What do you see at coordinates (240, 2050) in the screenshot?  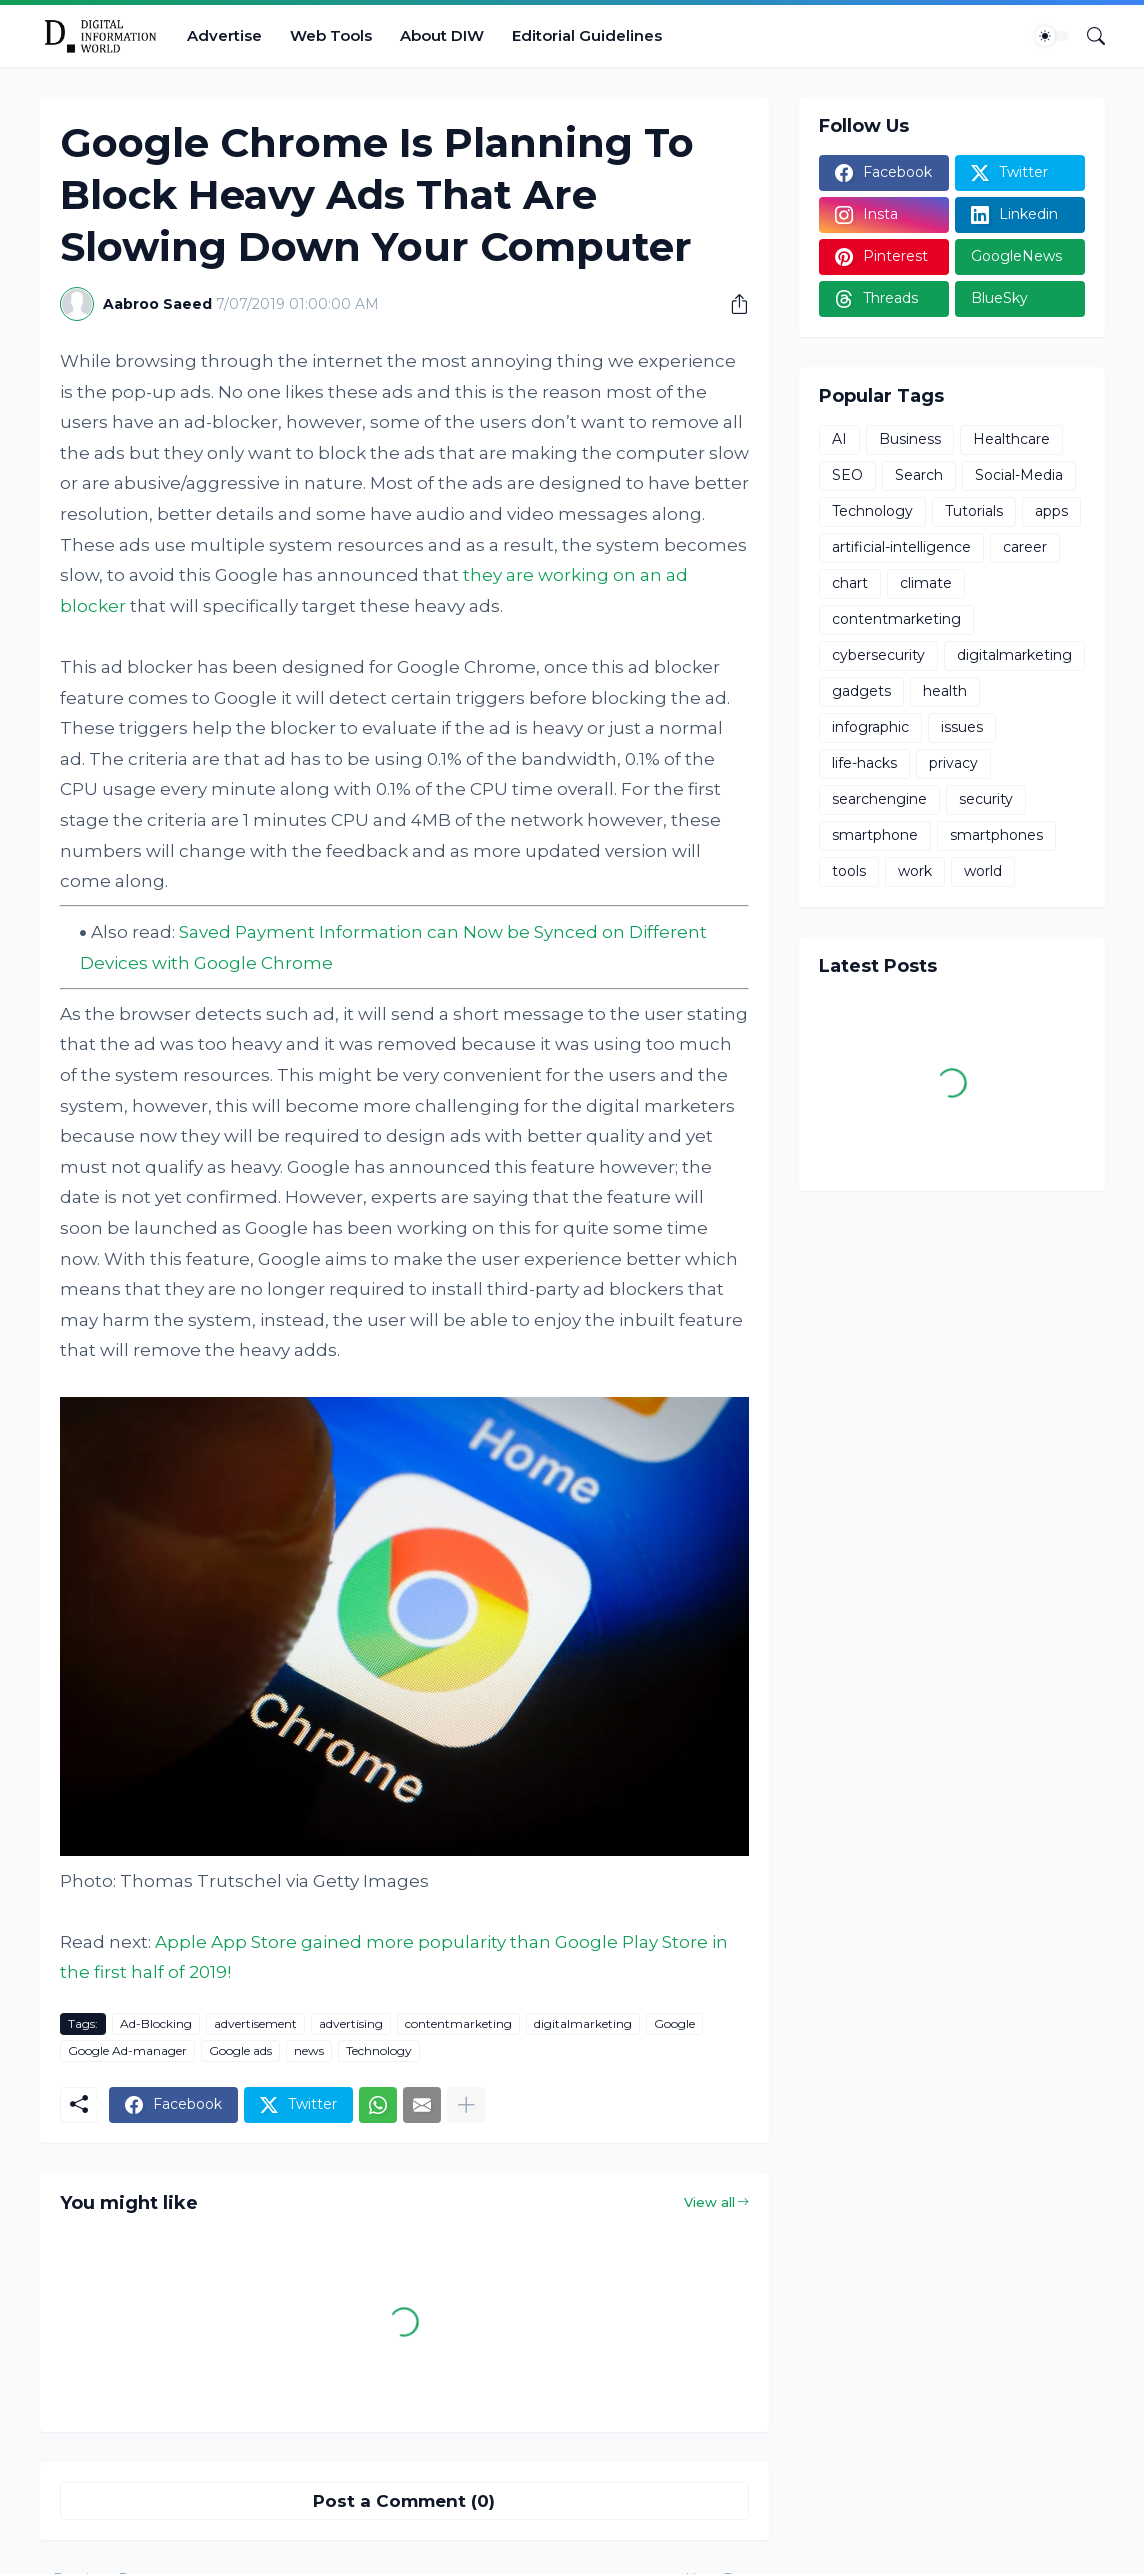 I see `Google ads` at bounding box center [240, 2050].